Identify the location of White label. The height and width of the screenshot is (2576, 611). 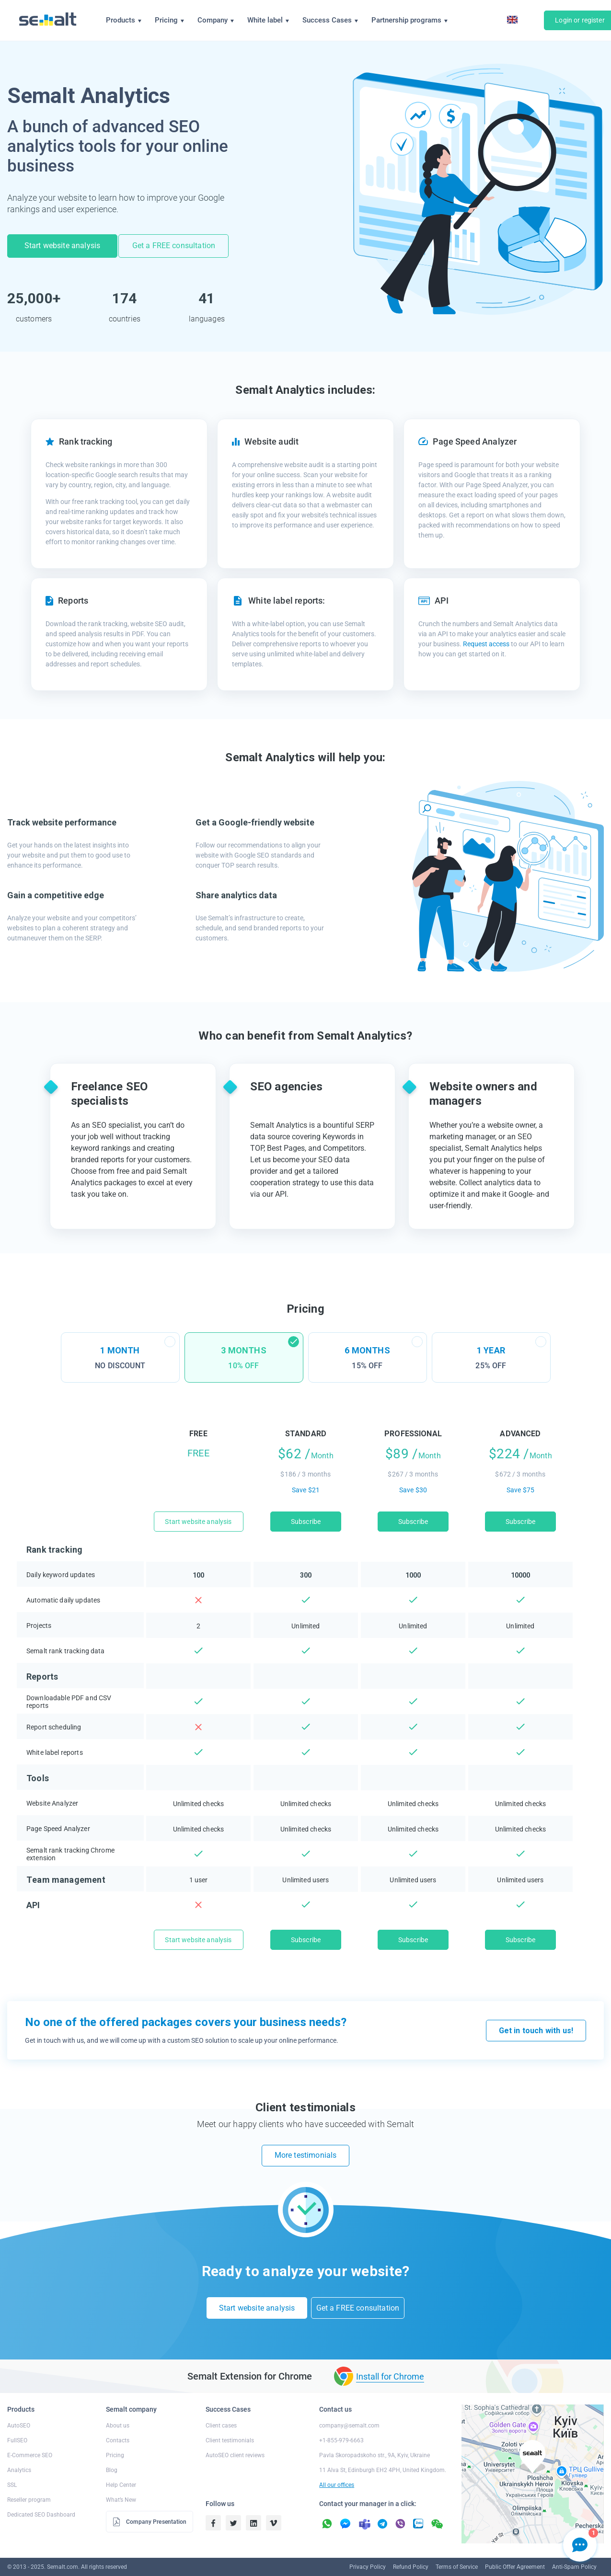
(268, 20).